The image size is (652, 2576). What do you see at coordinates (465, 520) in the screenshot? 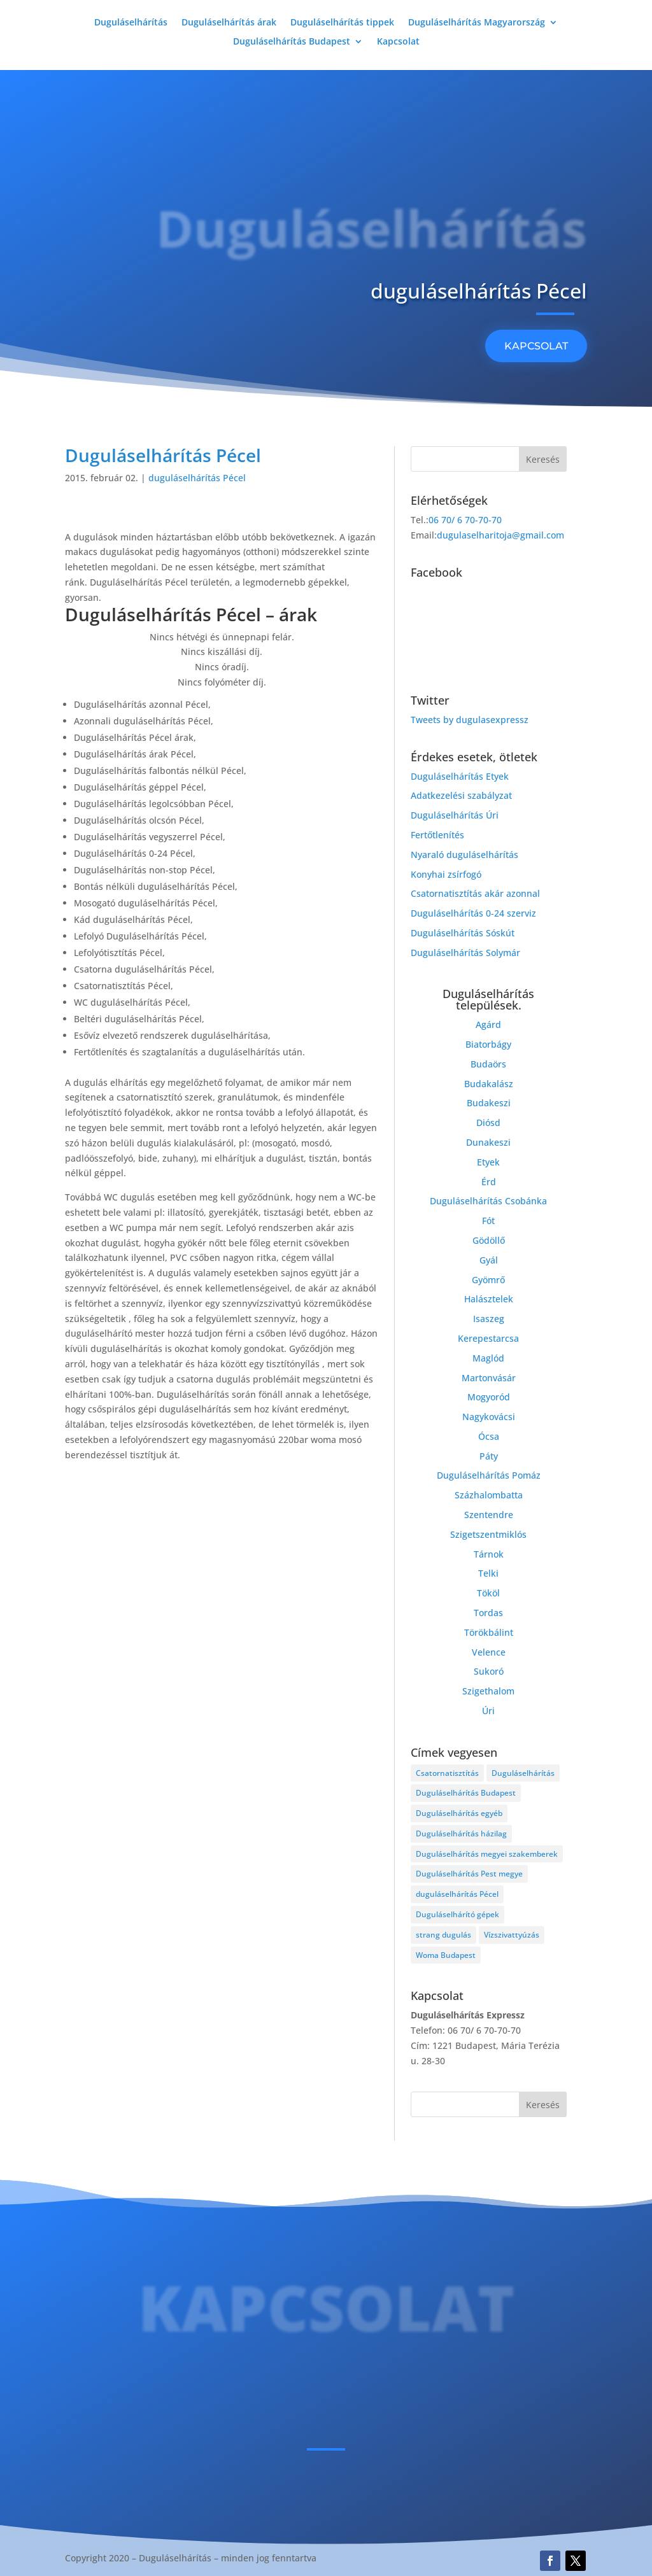
I see `06 70/ 6 70-70-70` at bounding box center [465, 520].